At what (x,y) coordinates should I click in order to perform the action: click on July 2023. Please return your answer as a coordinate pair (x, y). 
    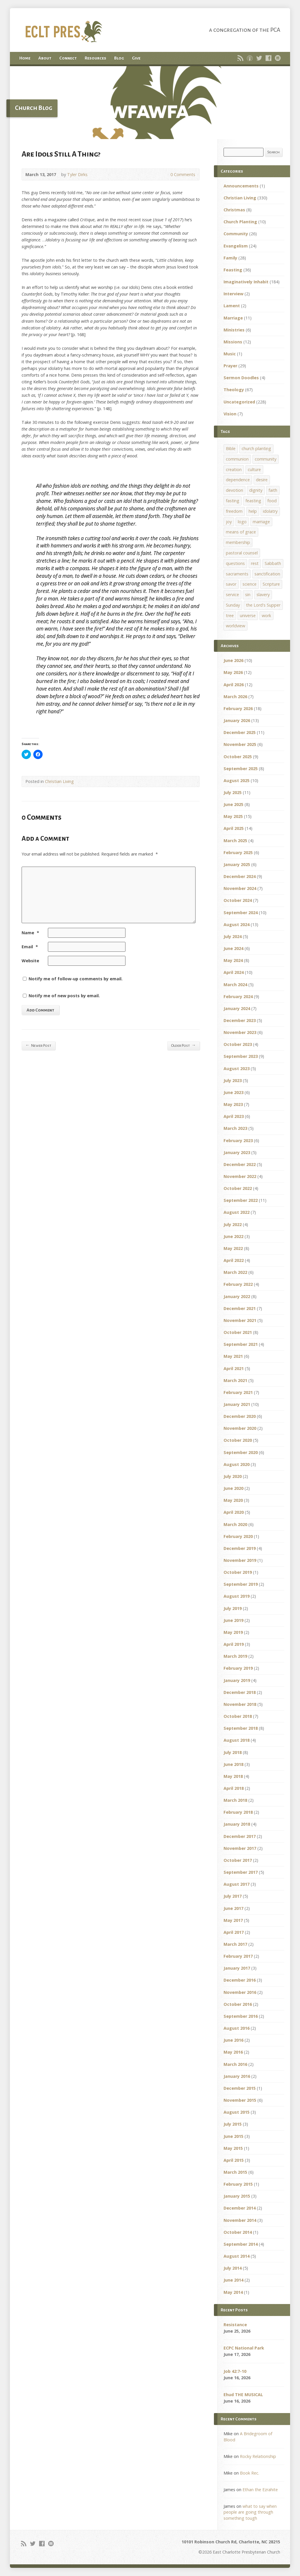
    Looking at the image, I should click on (233, 1080).